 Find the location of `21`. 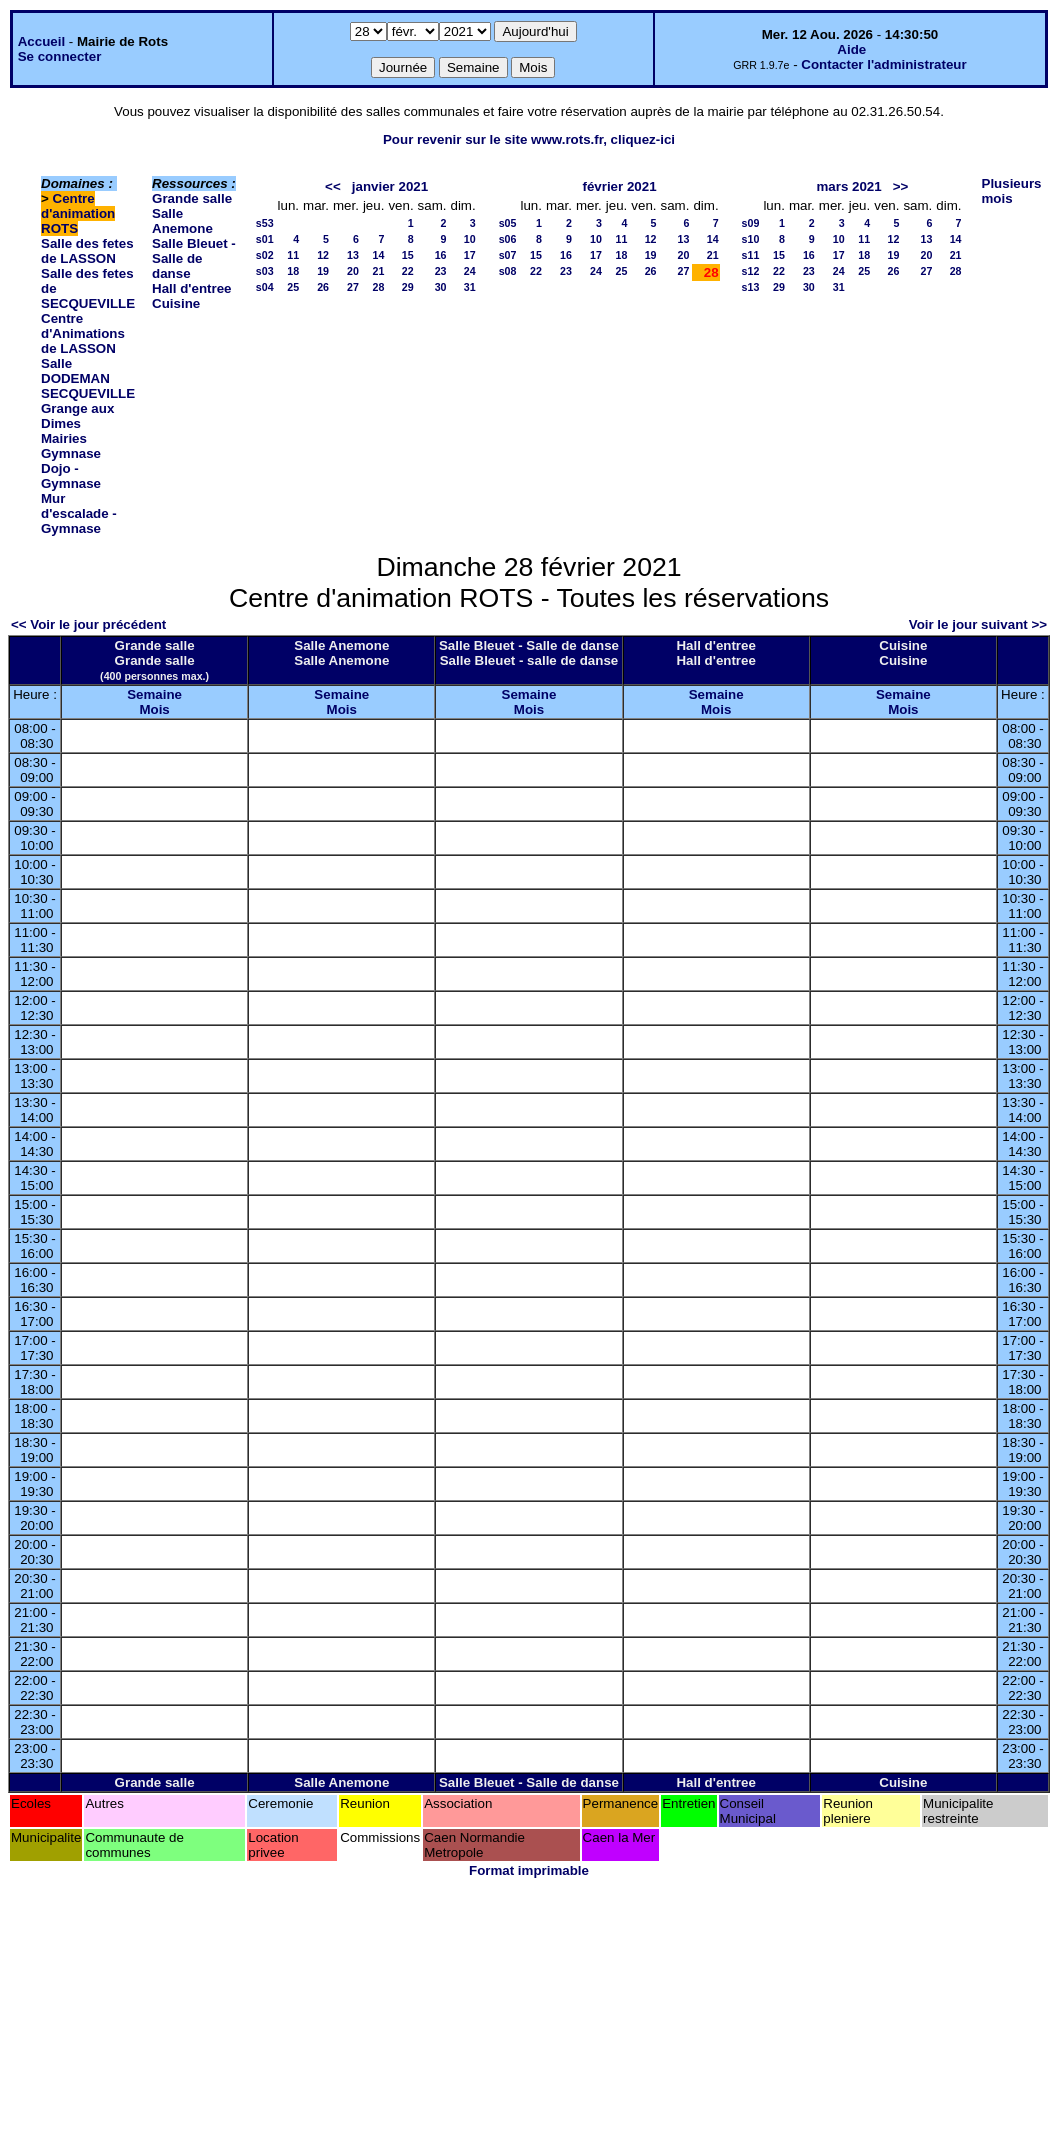

21 is located at coordinates (379, 271).